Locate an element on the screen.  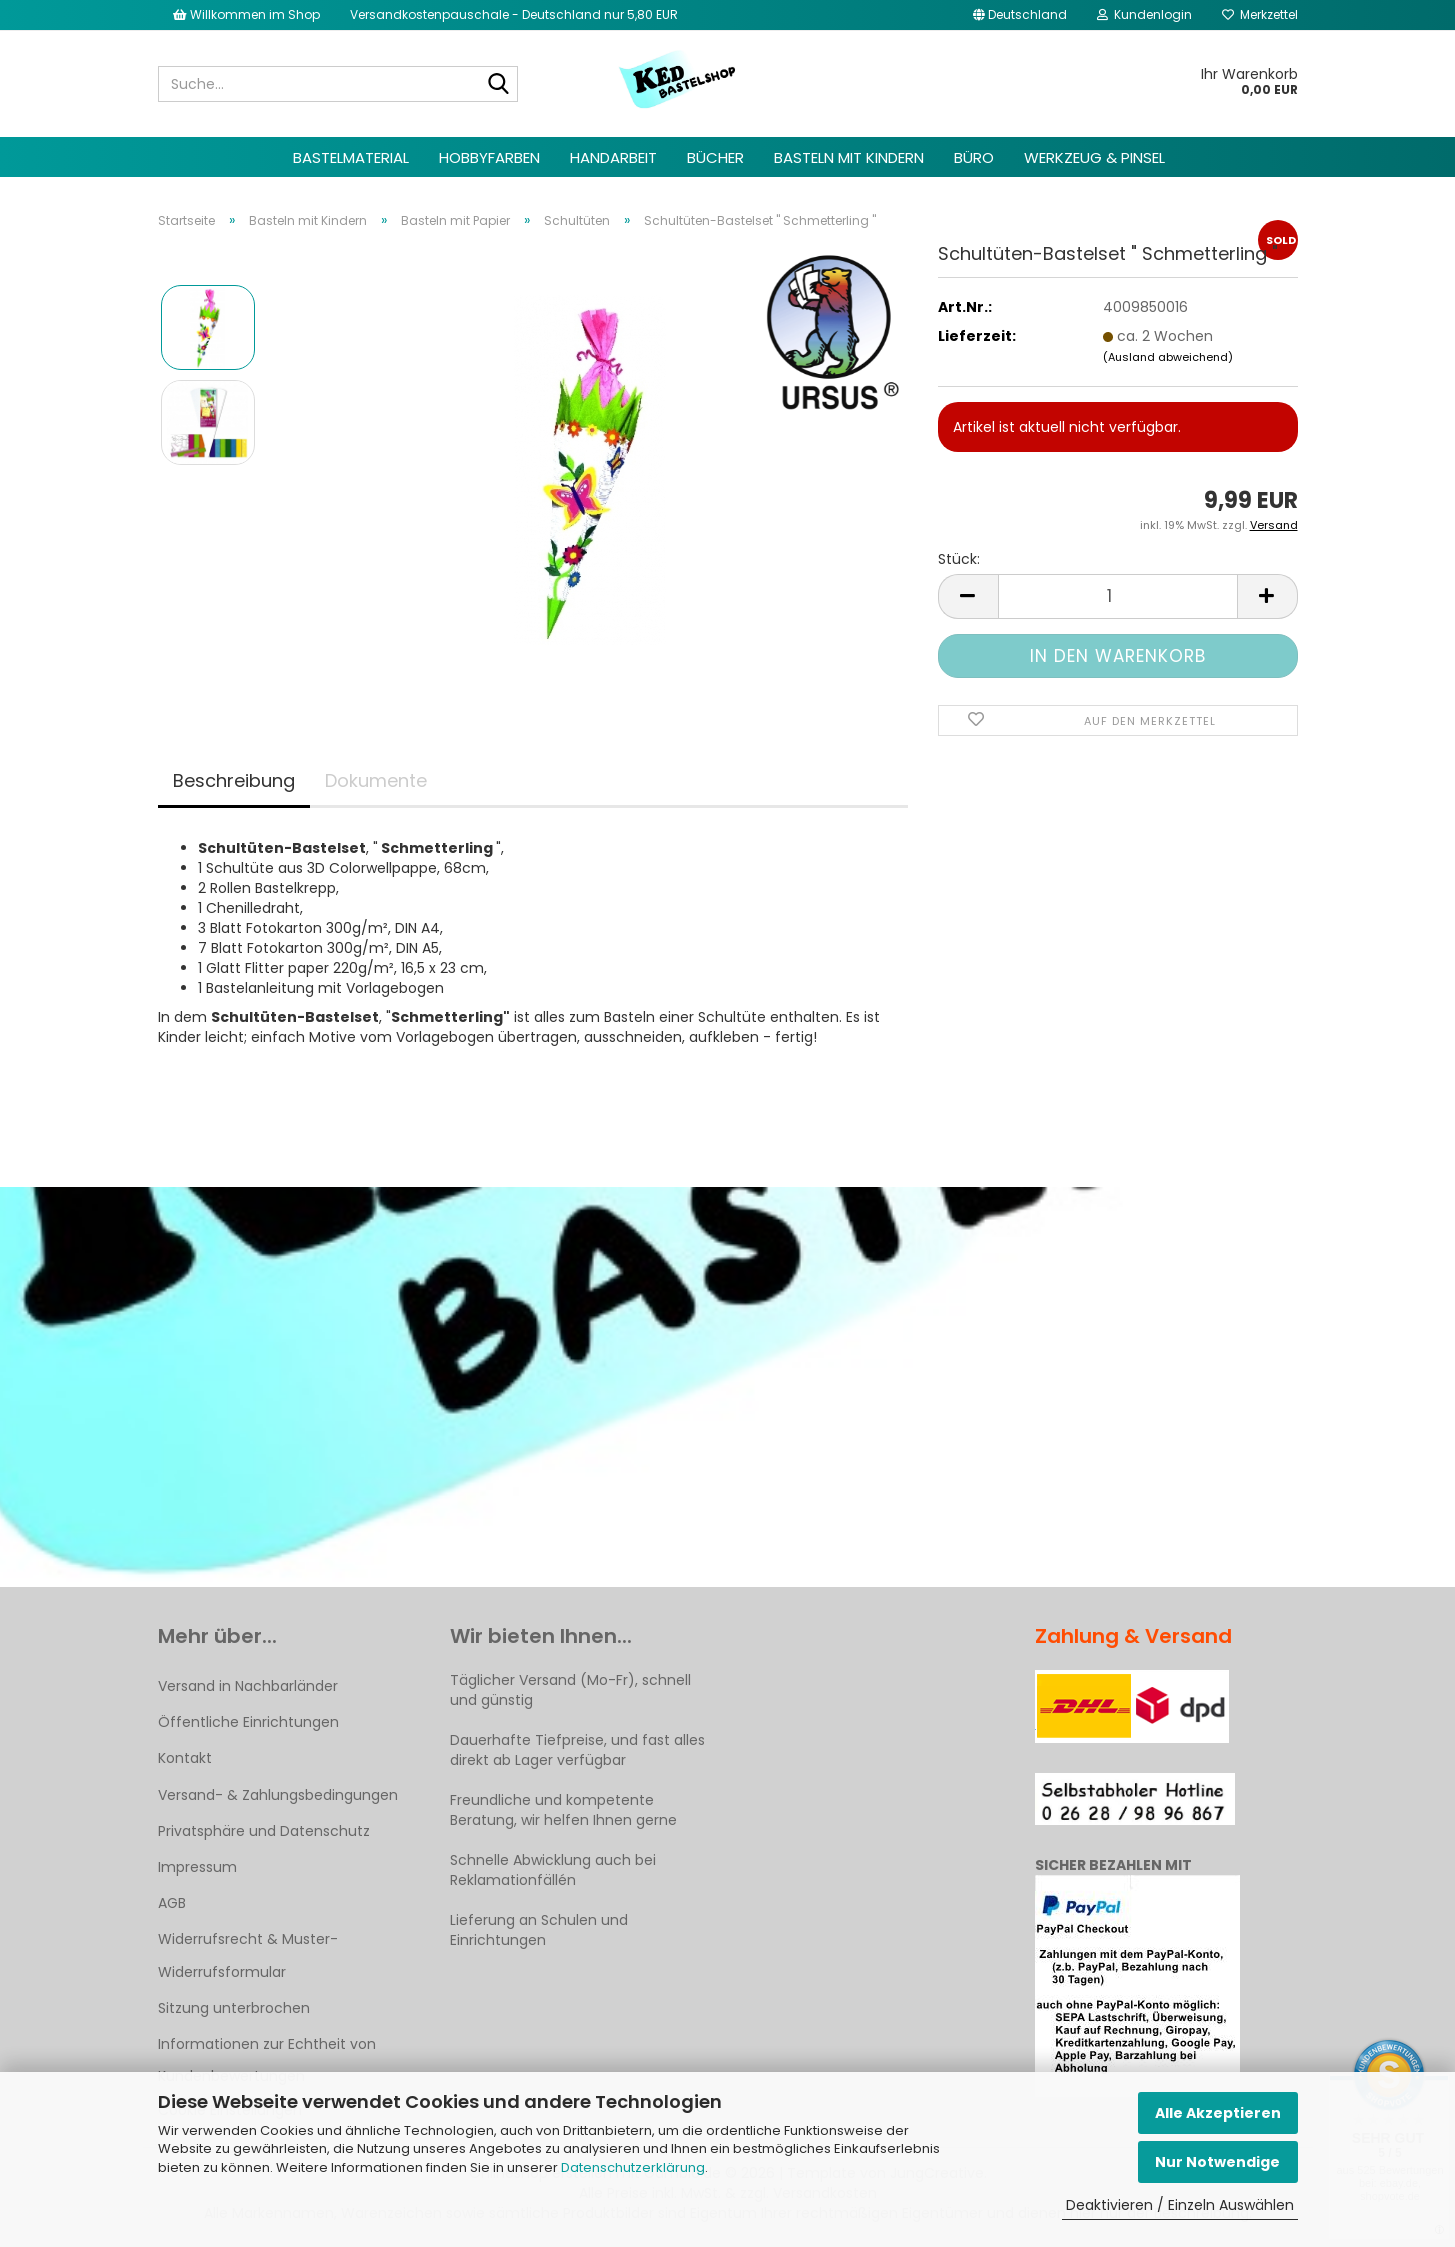
Versand- & Zahlungsbedingungen is located at coordinates (278, 1795).